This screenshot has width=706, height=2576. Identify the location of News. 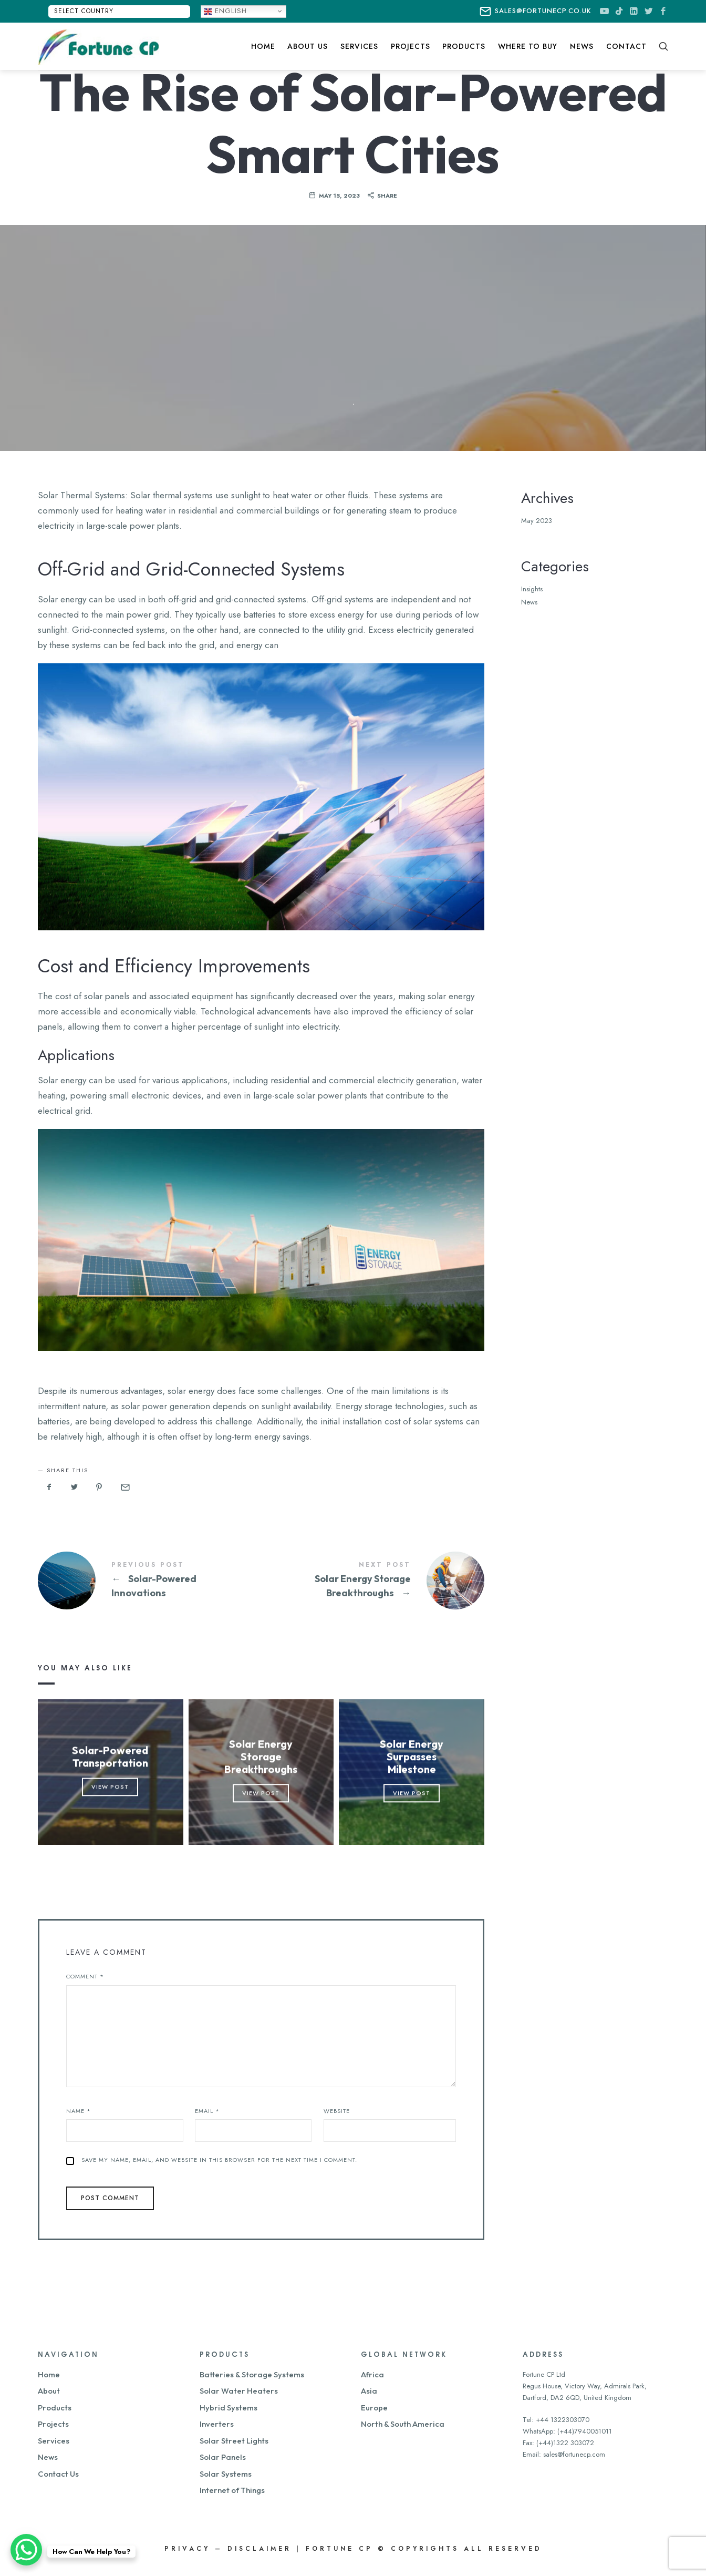
(529, 602).